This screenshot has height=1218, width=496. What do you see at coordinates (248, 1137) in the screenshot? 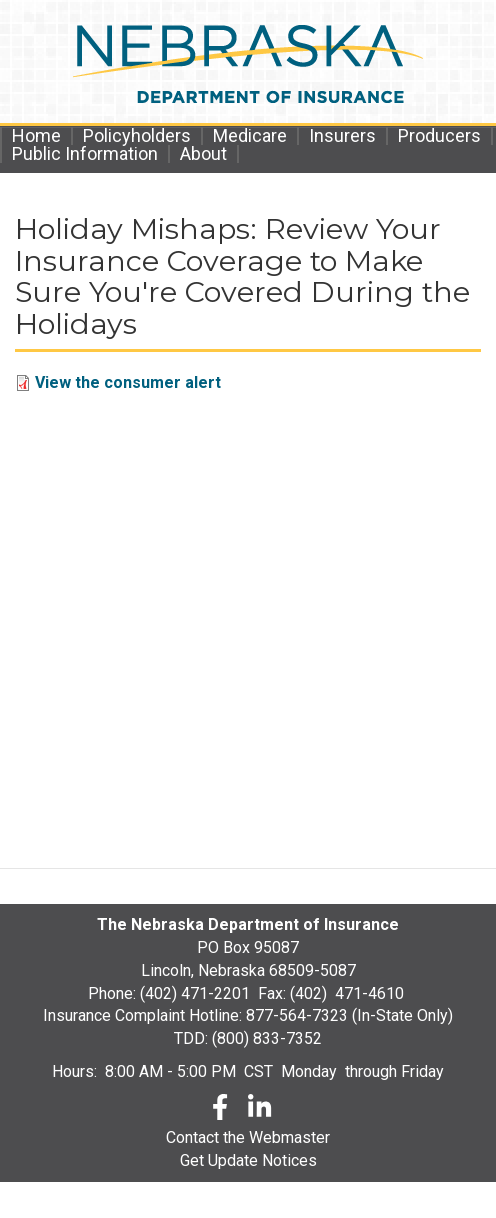
I see `Contact the Webmaster` at bounding box center [248, 1137].